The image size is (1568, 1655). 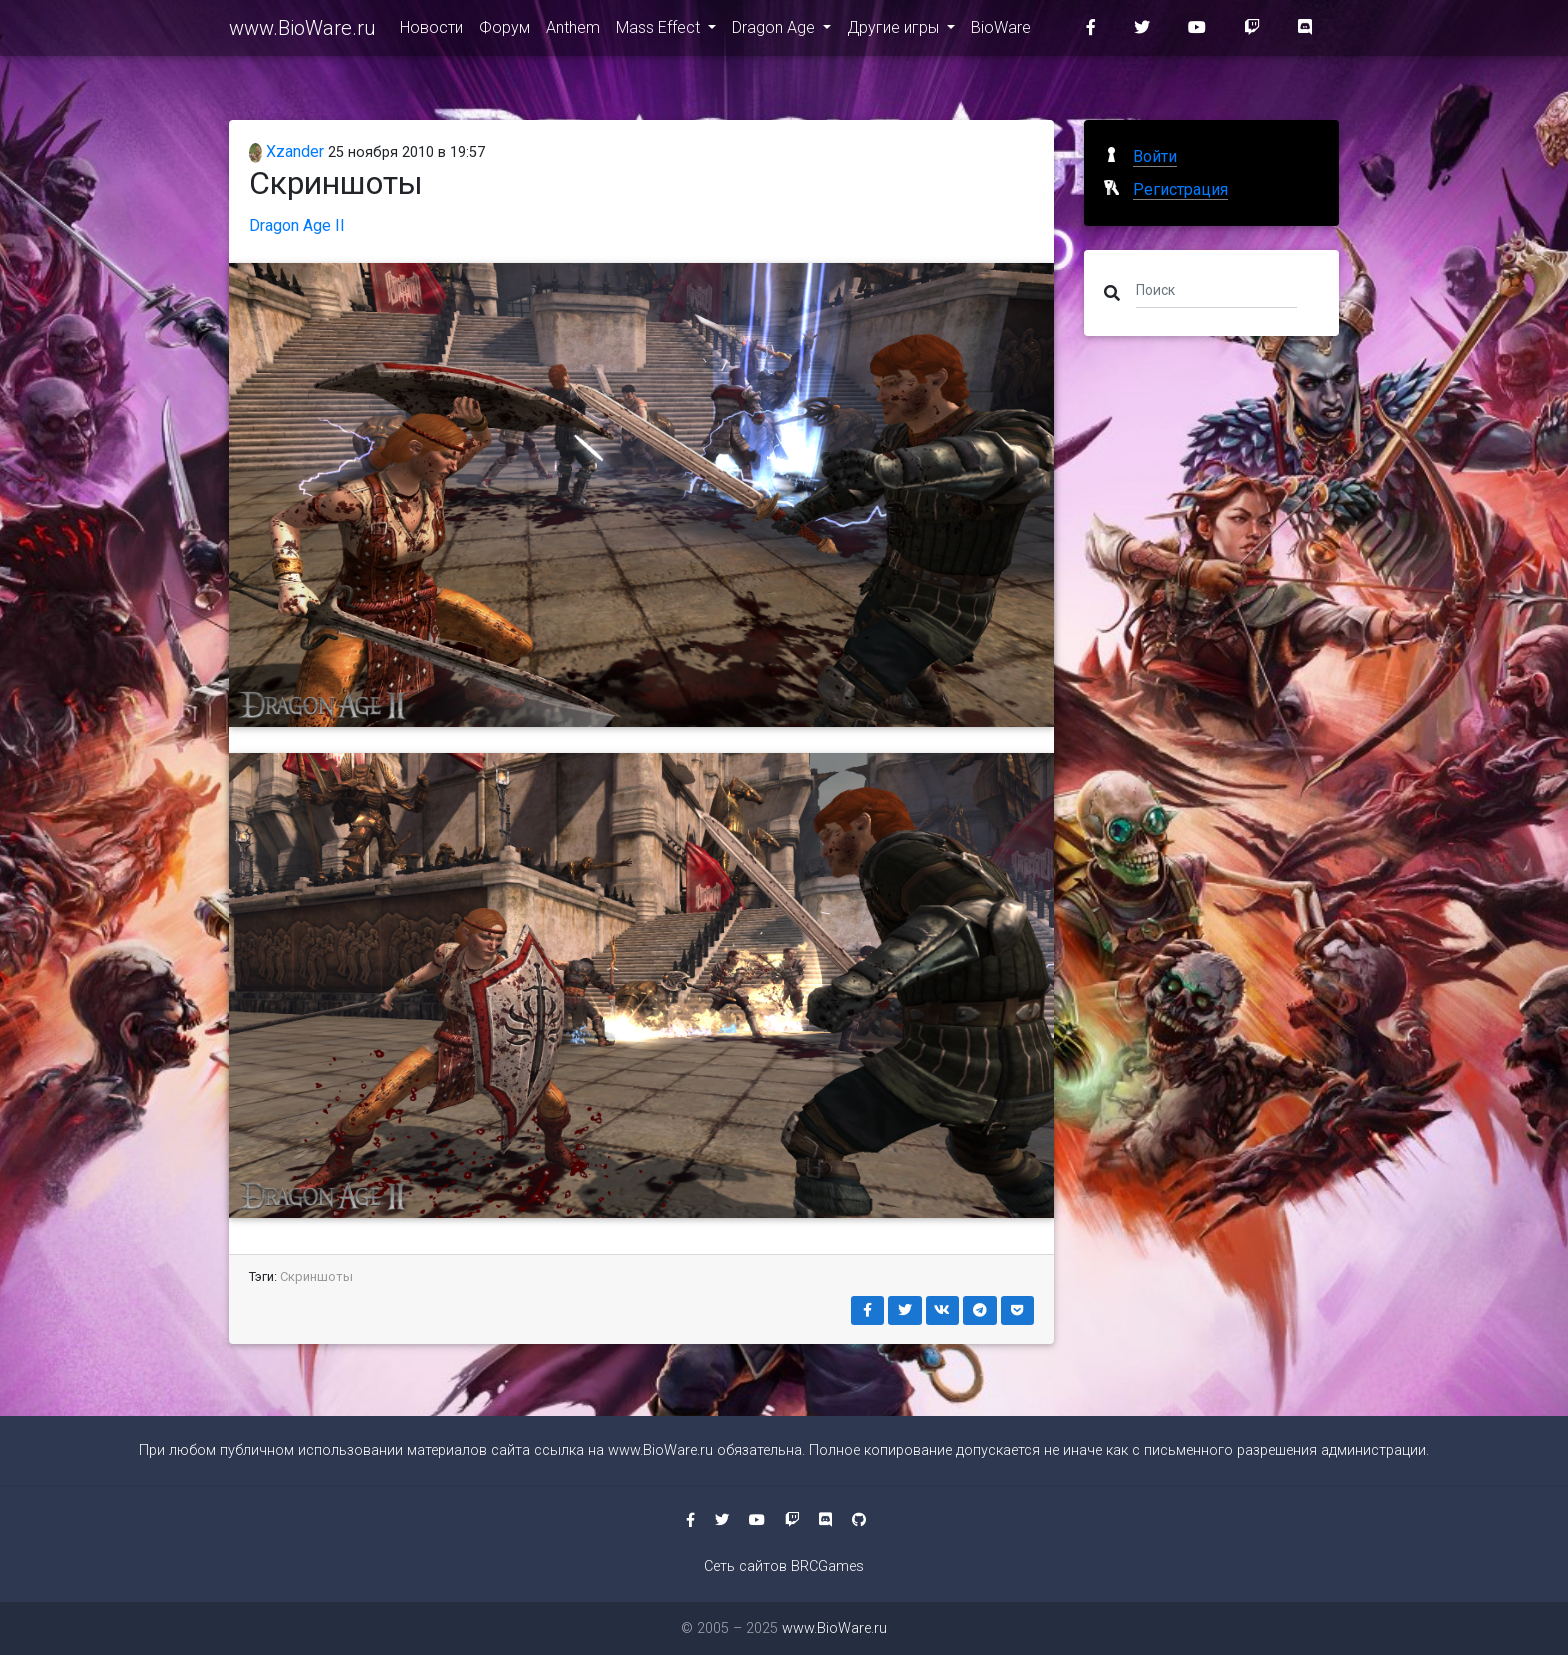 What do you see at coordinates (297, 225) in the screenshot?
I see `Dragon Age II` at bounding box center [297, 225].